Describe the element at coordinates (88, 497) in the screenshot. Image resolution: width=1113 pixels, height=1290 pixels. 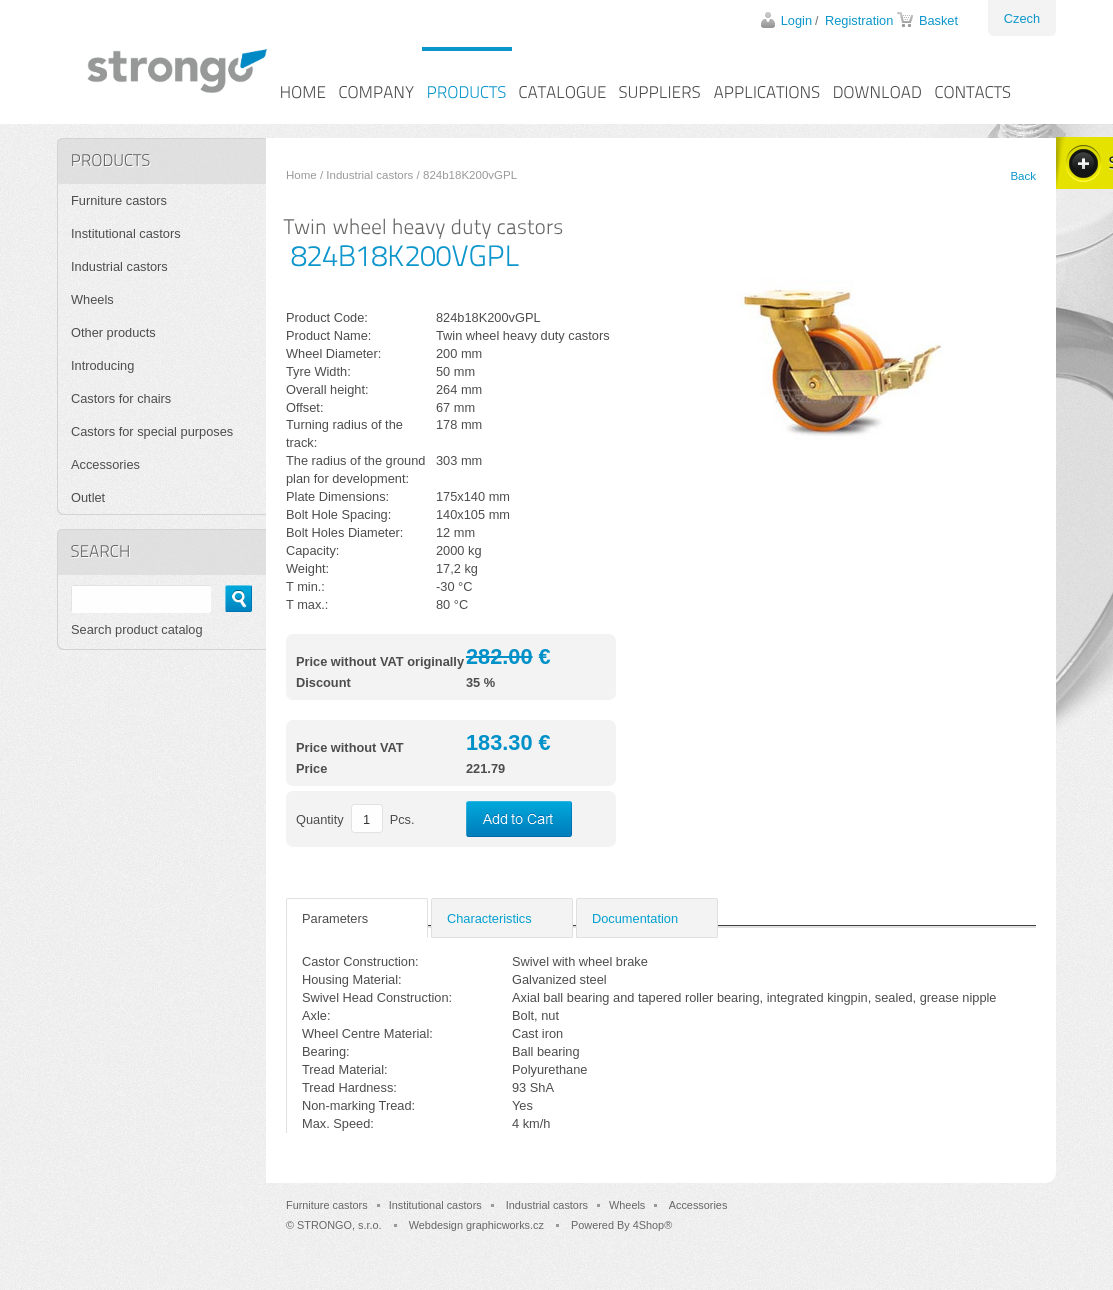
I see `Outlet` at that location.